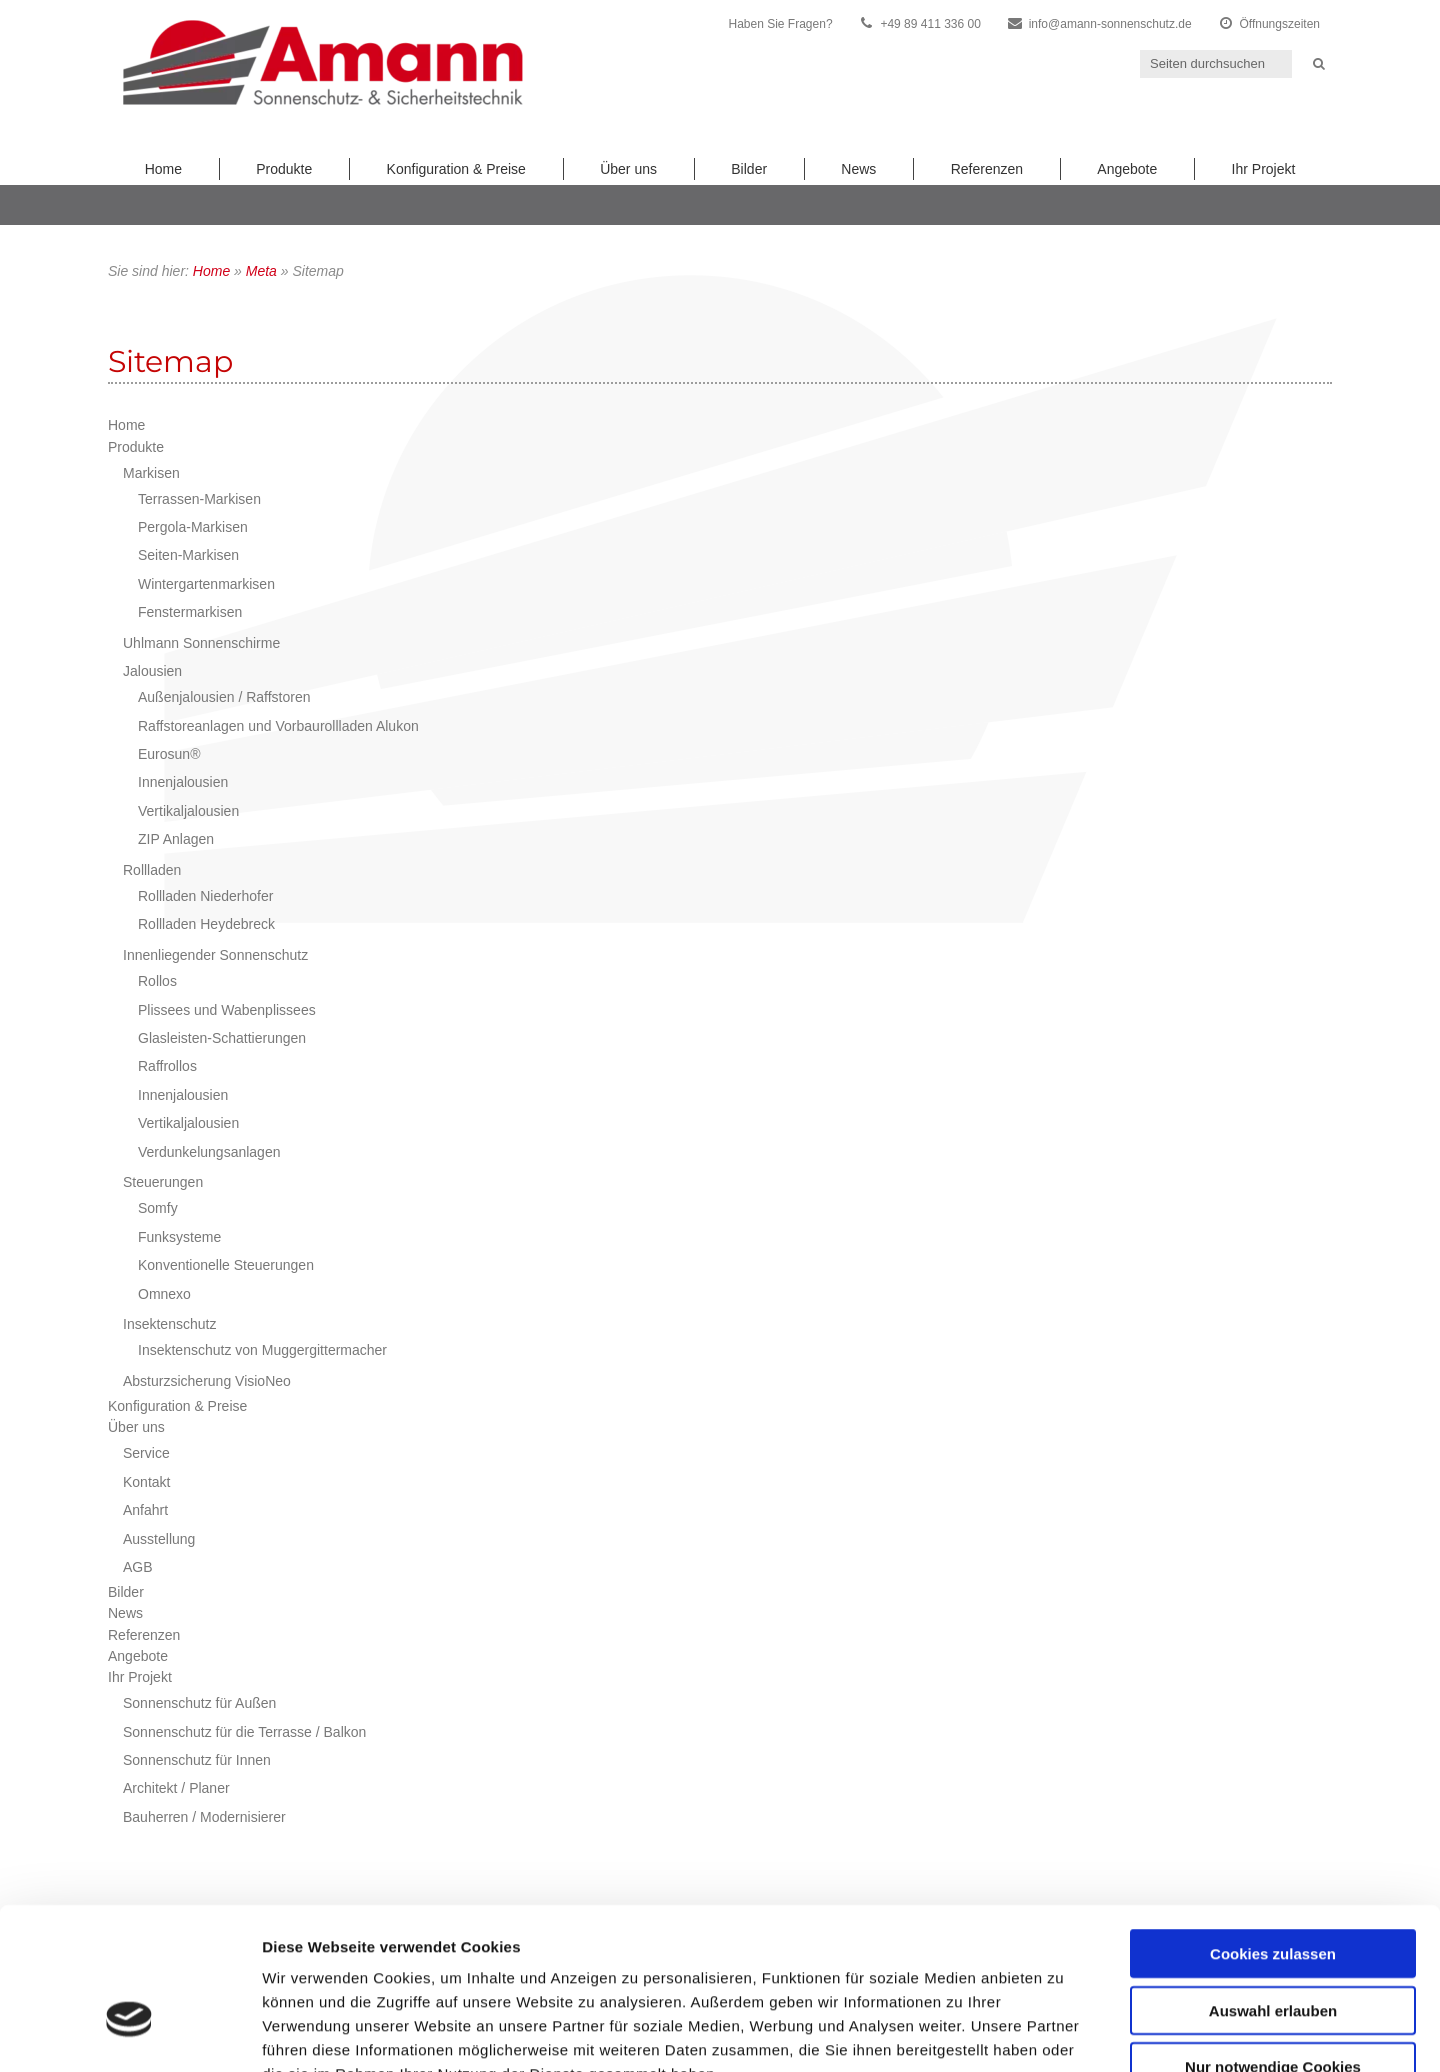  Describe the element at coordinates (145, 1510) in the screenshot. I see `Anfahrt` at that location.